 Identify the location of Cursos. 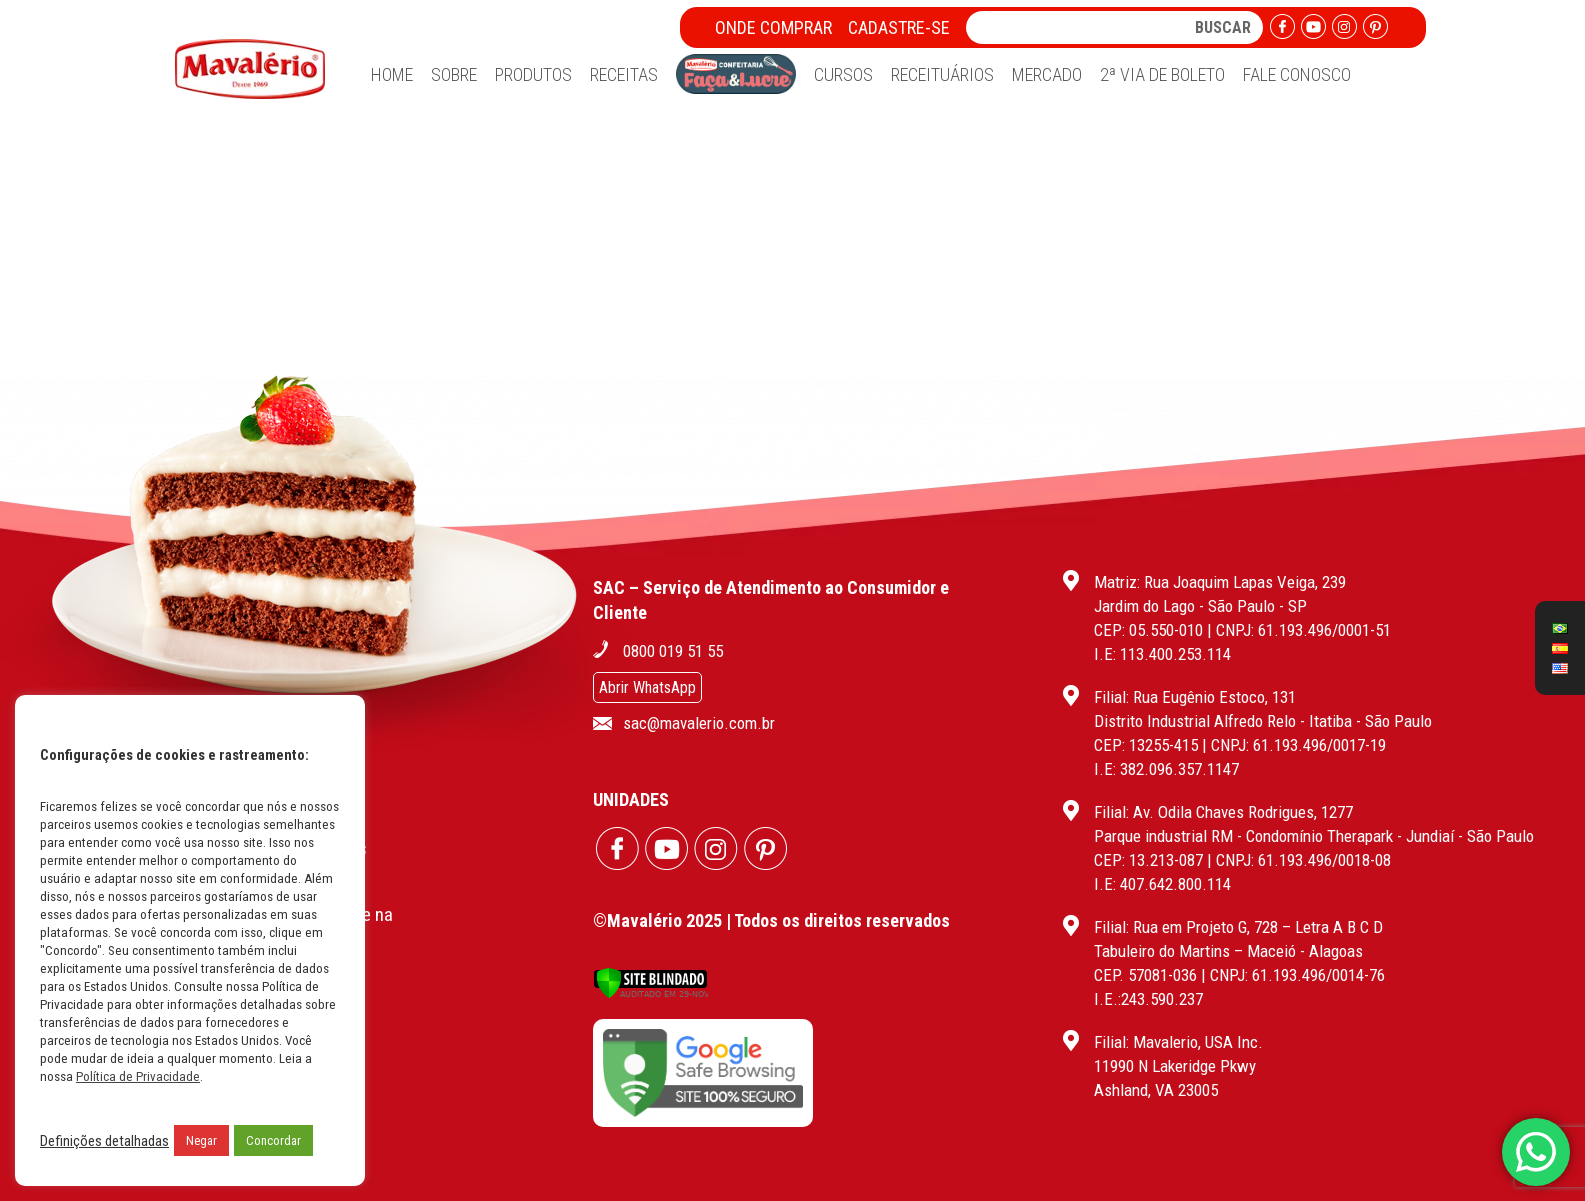
(843, 74).